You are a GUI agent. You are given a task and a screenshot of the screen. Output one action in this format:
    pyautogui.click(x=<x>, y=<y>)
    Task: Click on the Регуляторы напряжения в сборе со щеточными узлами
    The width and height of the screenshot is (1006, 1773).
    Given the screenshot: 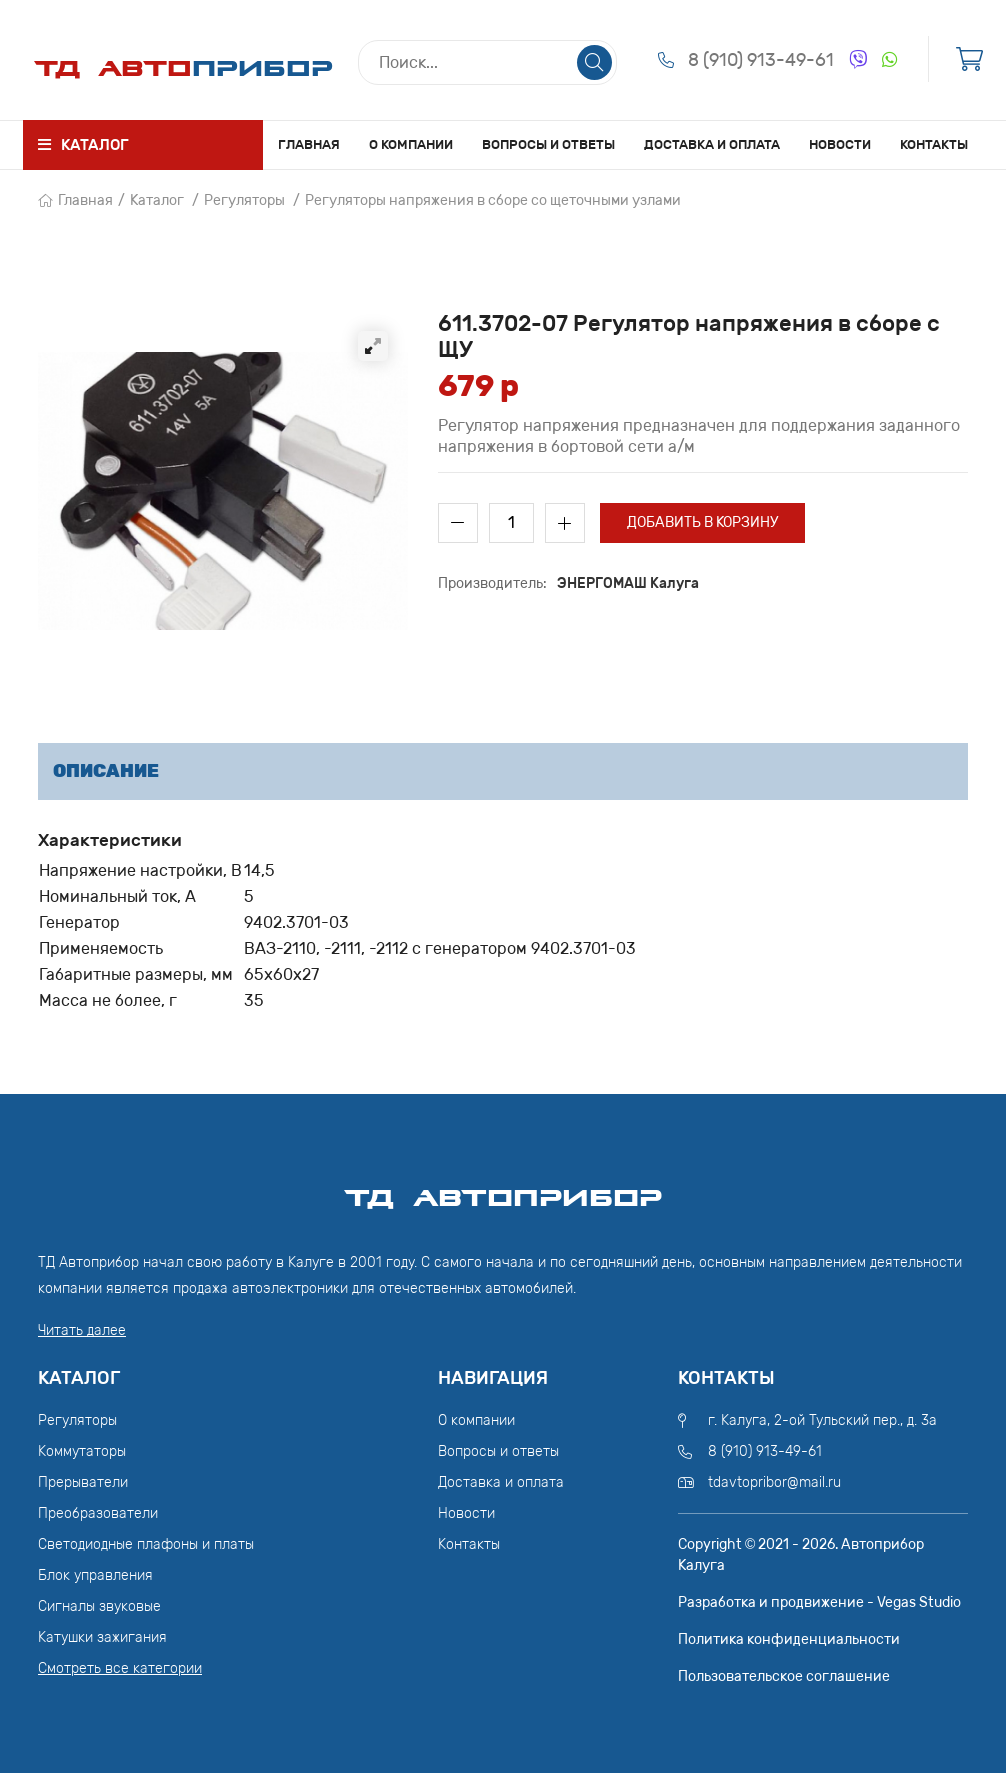 What is the action you would take?
    pyautogui.click(x=493, y=200)
    